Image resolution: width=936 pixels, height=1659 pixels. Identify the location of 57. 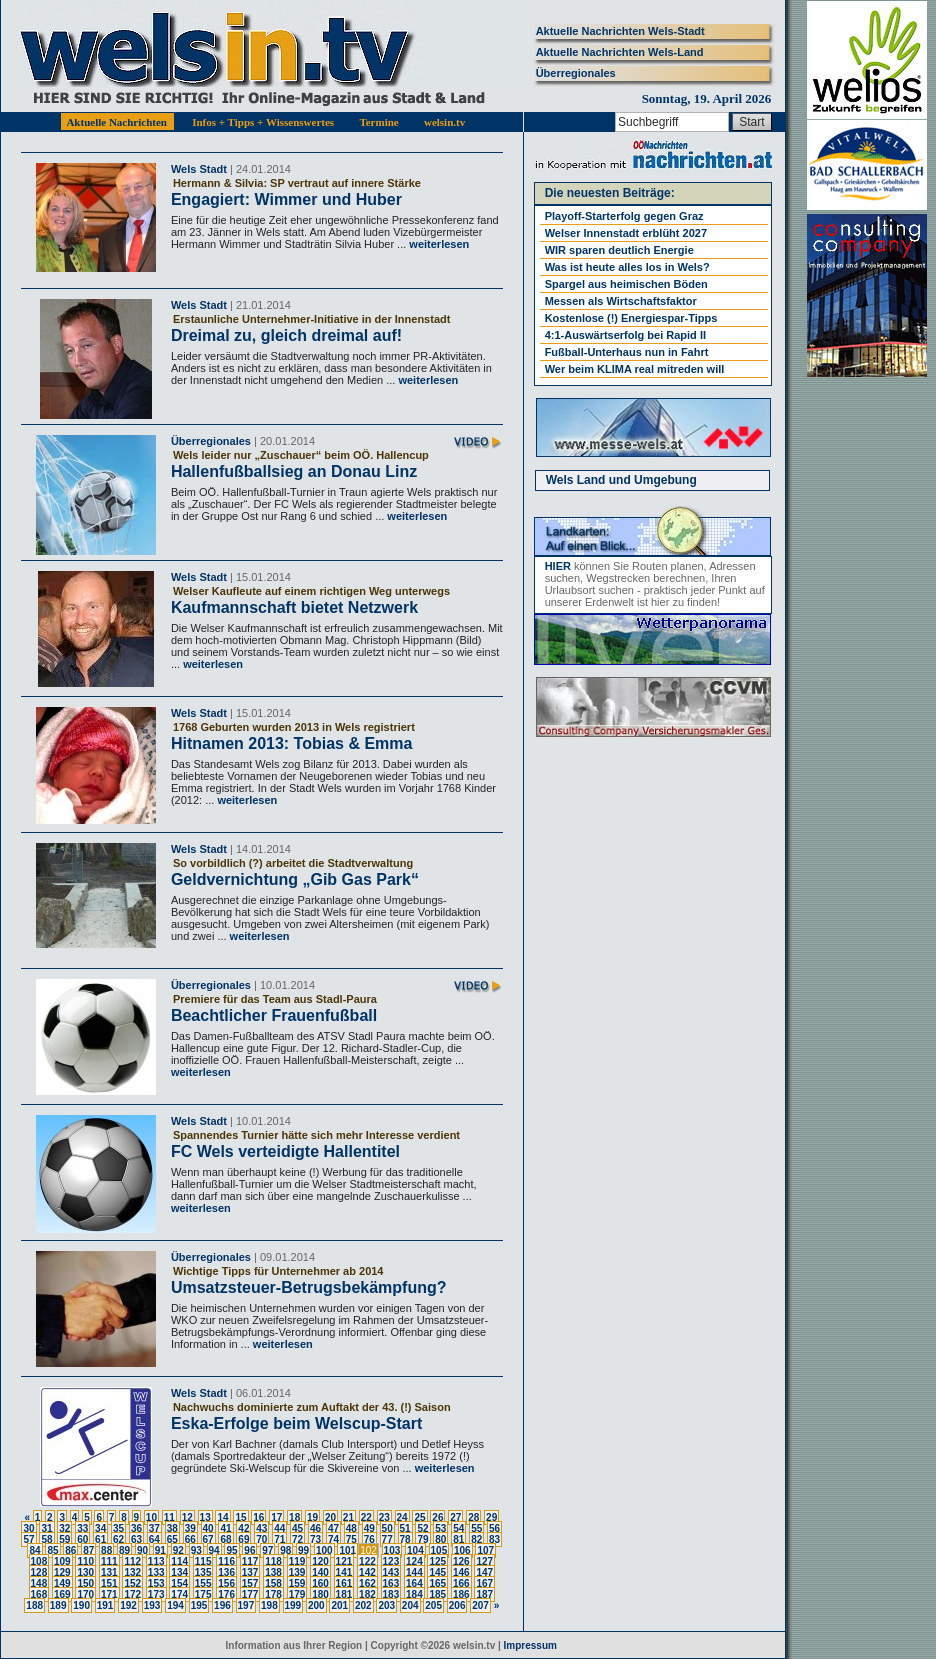
(28, 1539).